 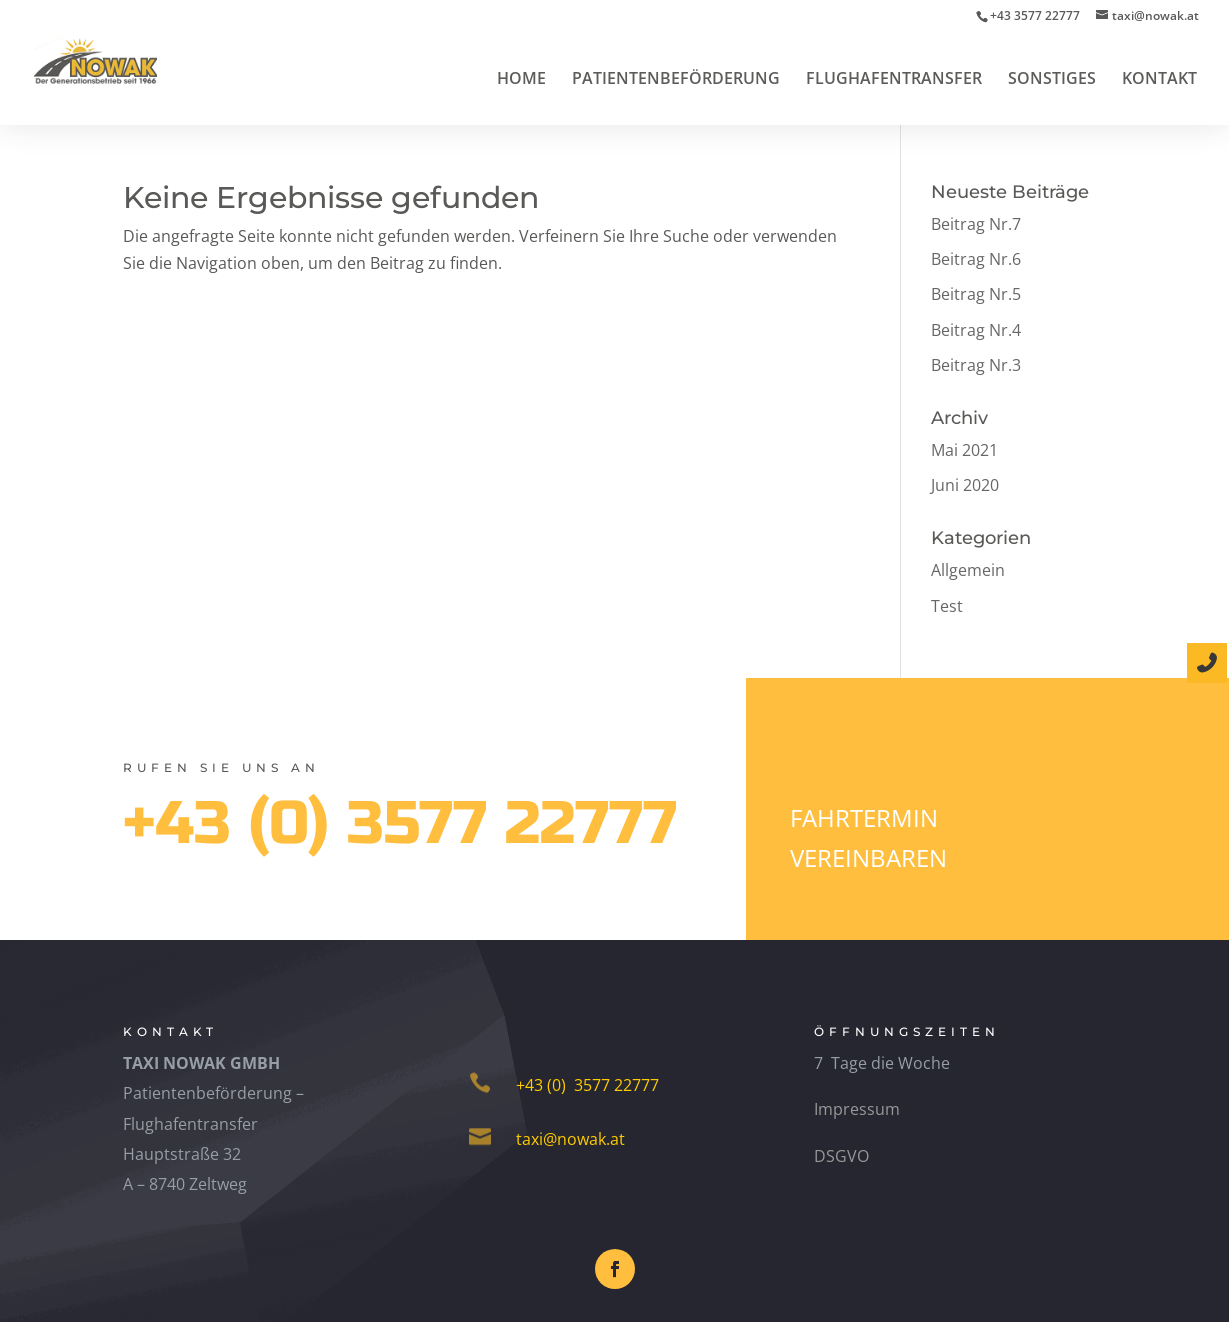 I want to click on +43 (0) 3577 22777, so click(x=400, y=823).